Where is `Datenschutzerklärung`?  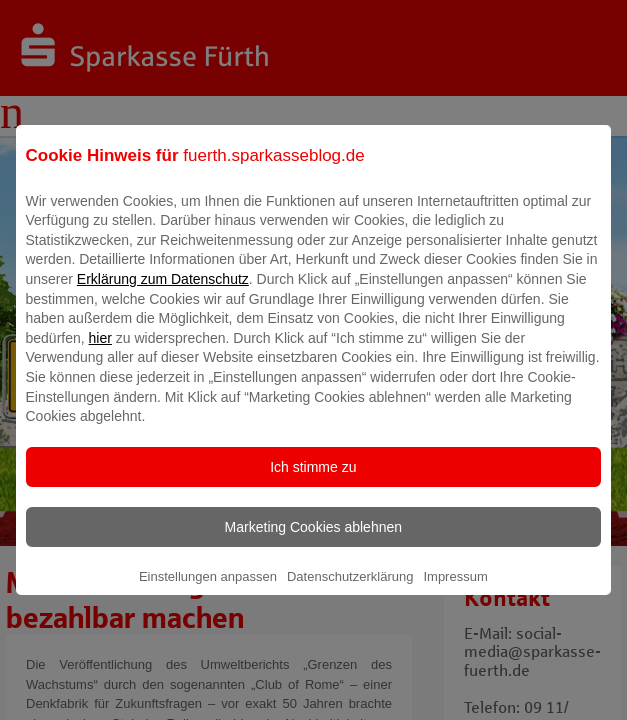
Datenschutzerklärung is located at coordinates (350, 590).